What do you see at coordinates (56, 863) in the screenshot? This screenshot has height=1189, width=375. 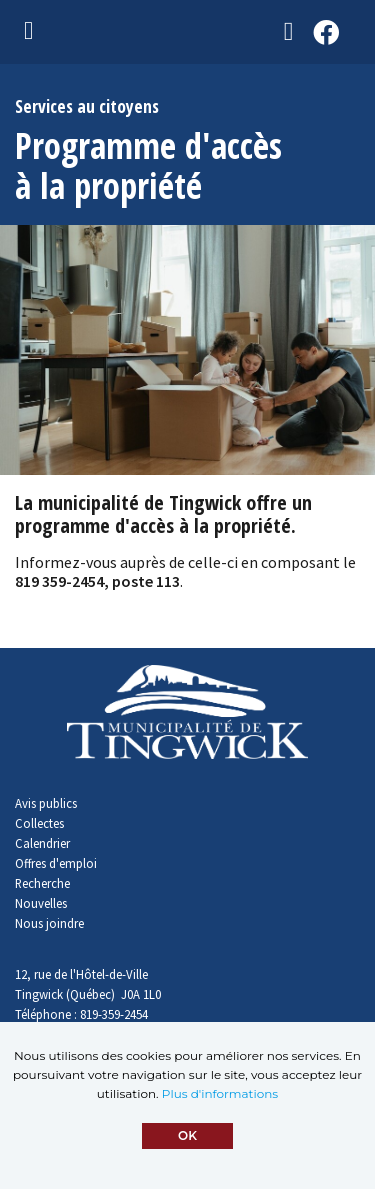 I see `Offres d'emploi` at bounding box center [56, 863].